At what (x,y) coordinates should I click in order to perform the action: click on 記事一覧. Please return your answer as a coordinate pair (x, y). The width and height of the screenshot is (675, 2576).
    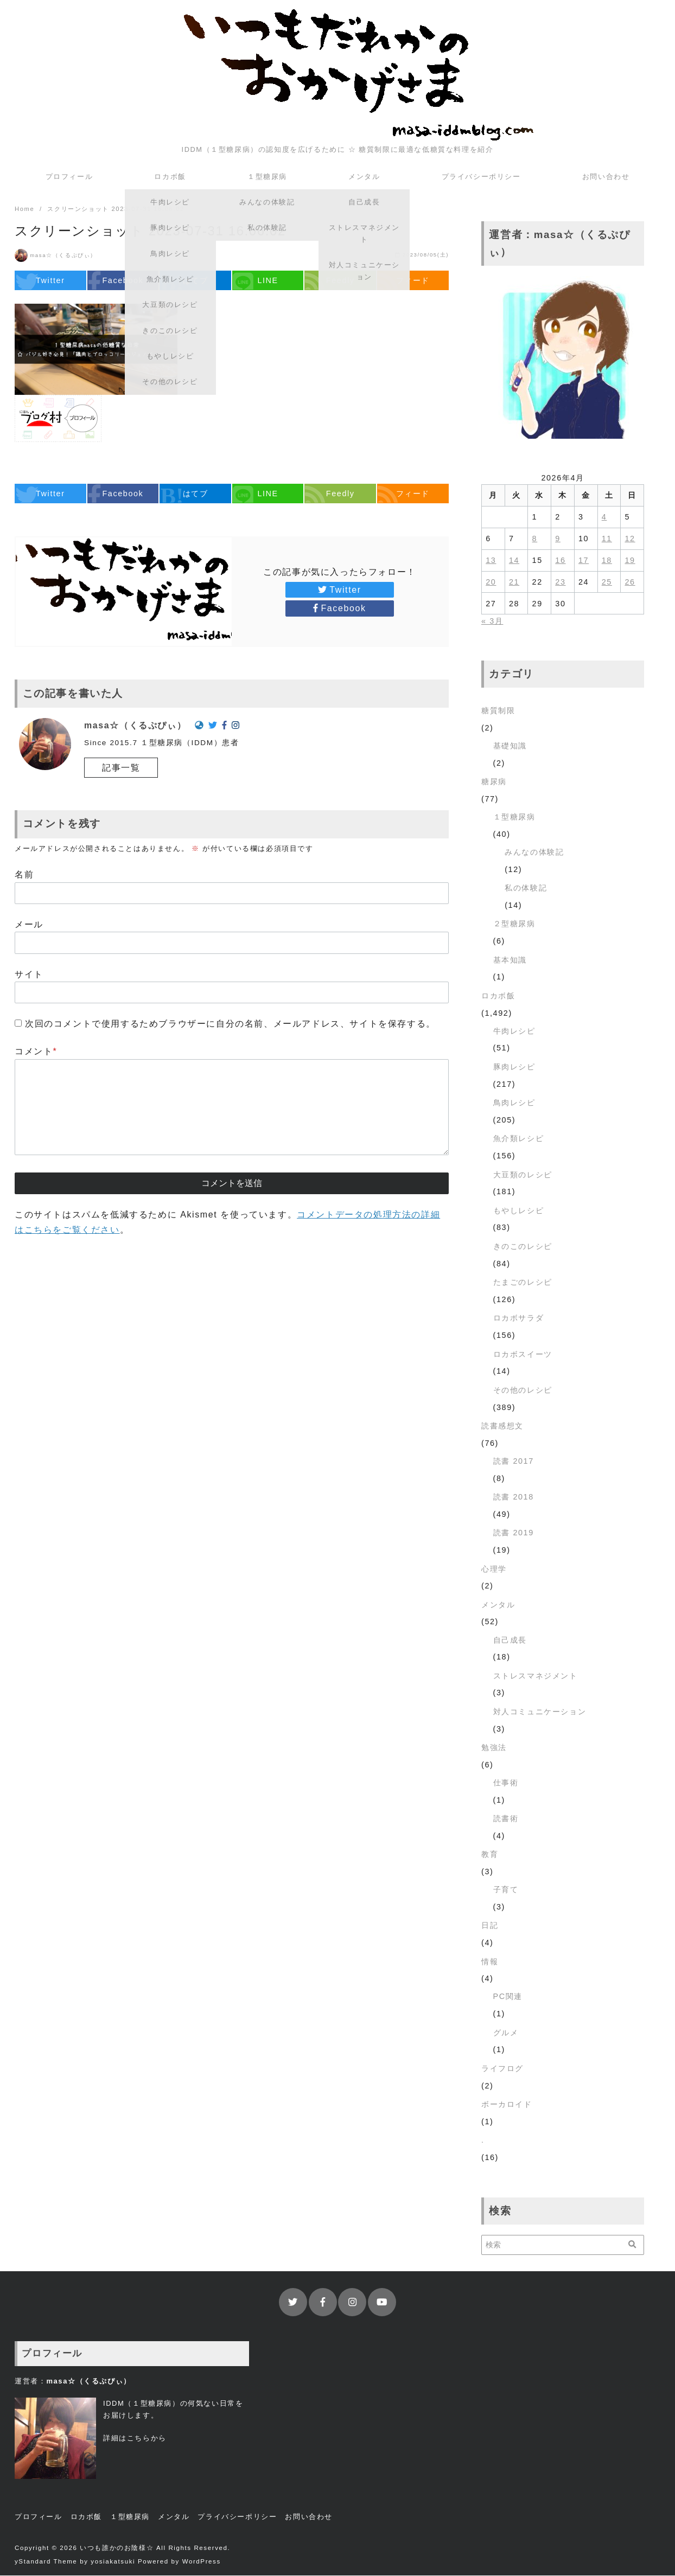
    Looking at the image, I should click on (121, 768).